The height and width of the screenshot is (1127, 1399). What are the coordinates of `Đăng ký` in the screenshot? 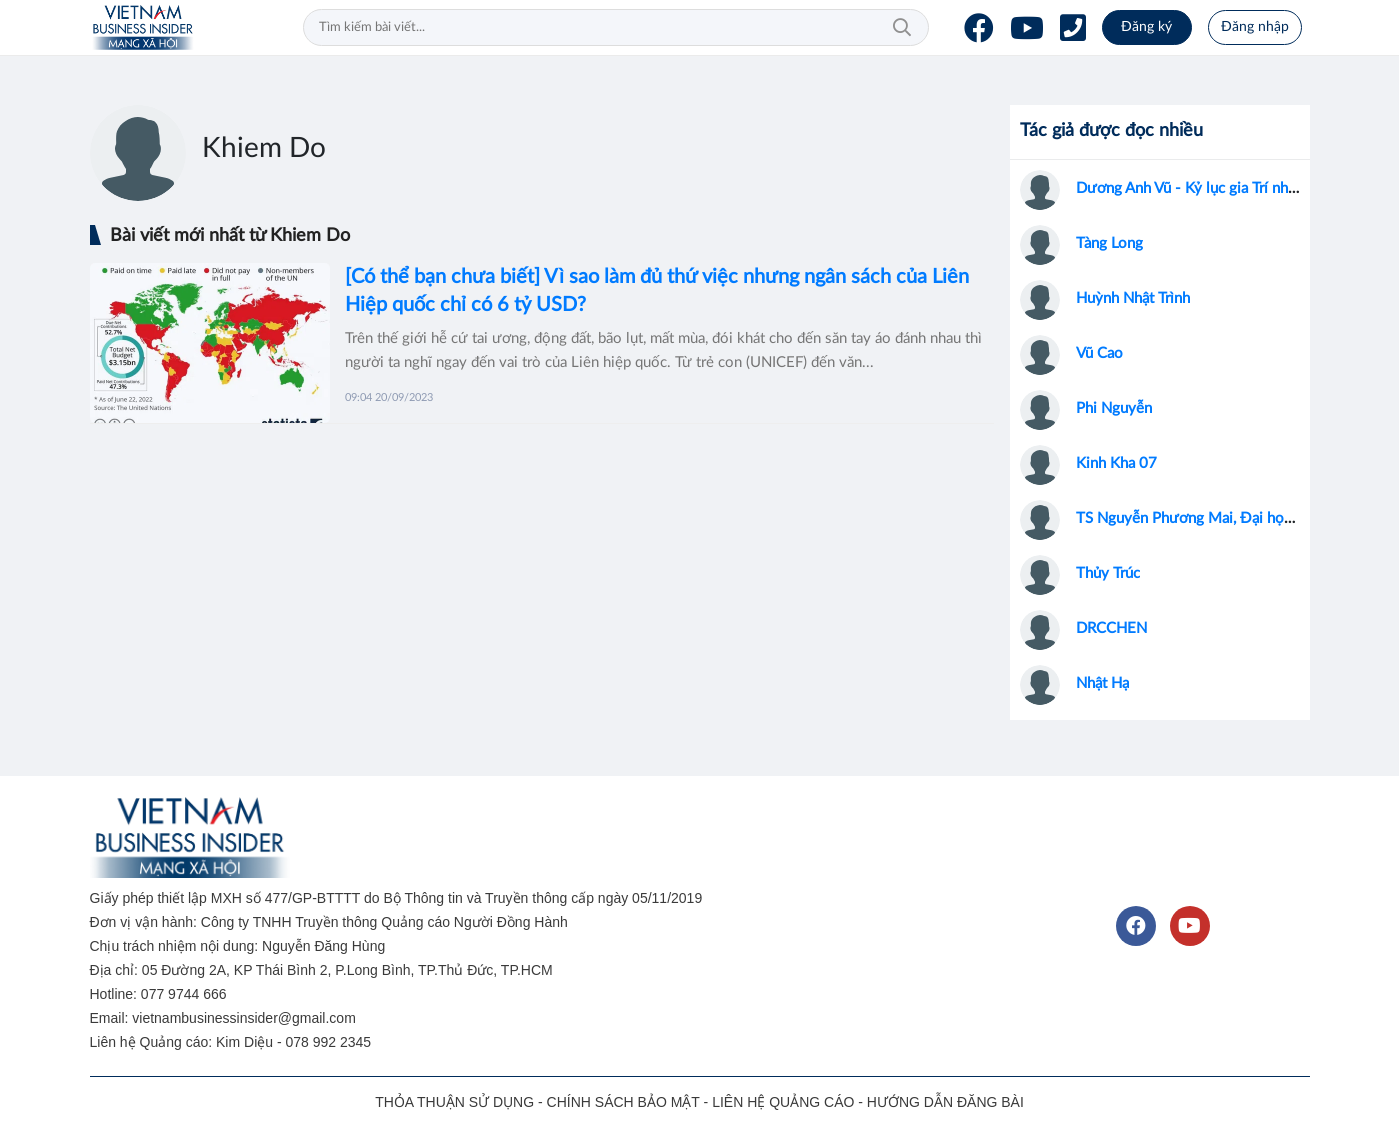 It's located at (1146, 27).